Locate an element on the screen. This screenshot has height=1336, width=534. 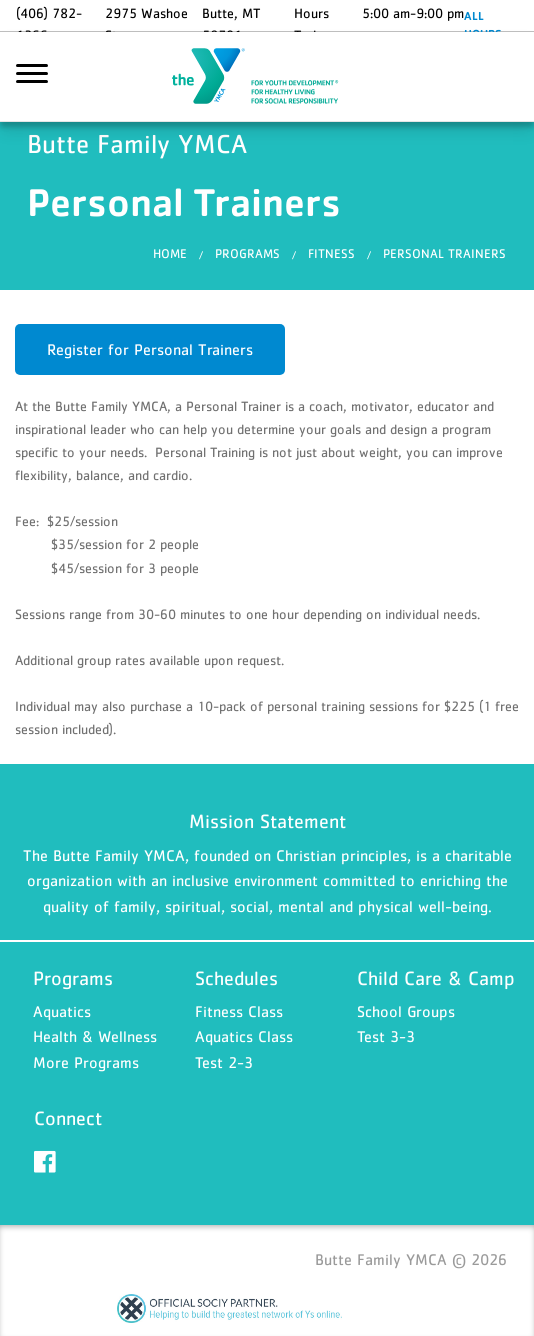
Aquatics is located at coordinates (62, 1011).